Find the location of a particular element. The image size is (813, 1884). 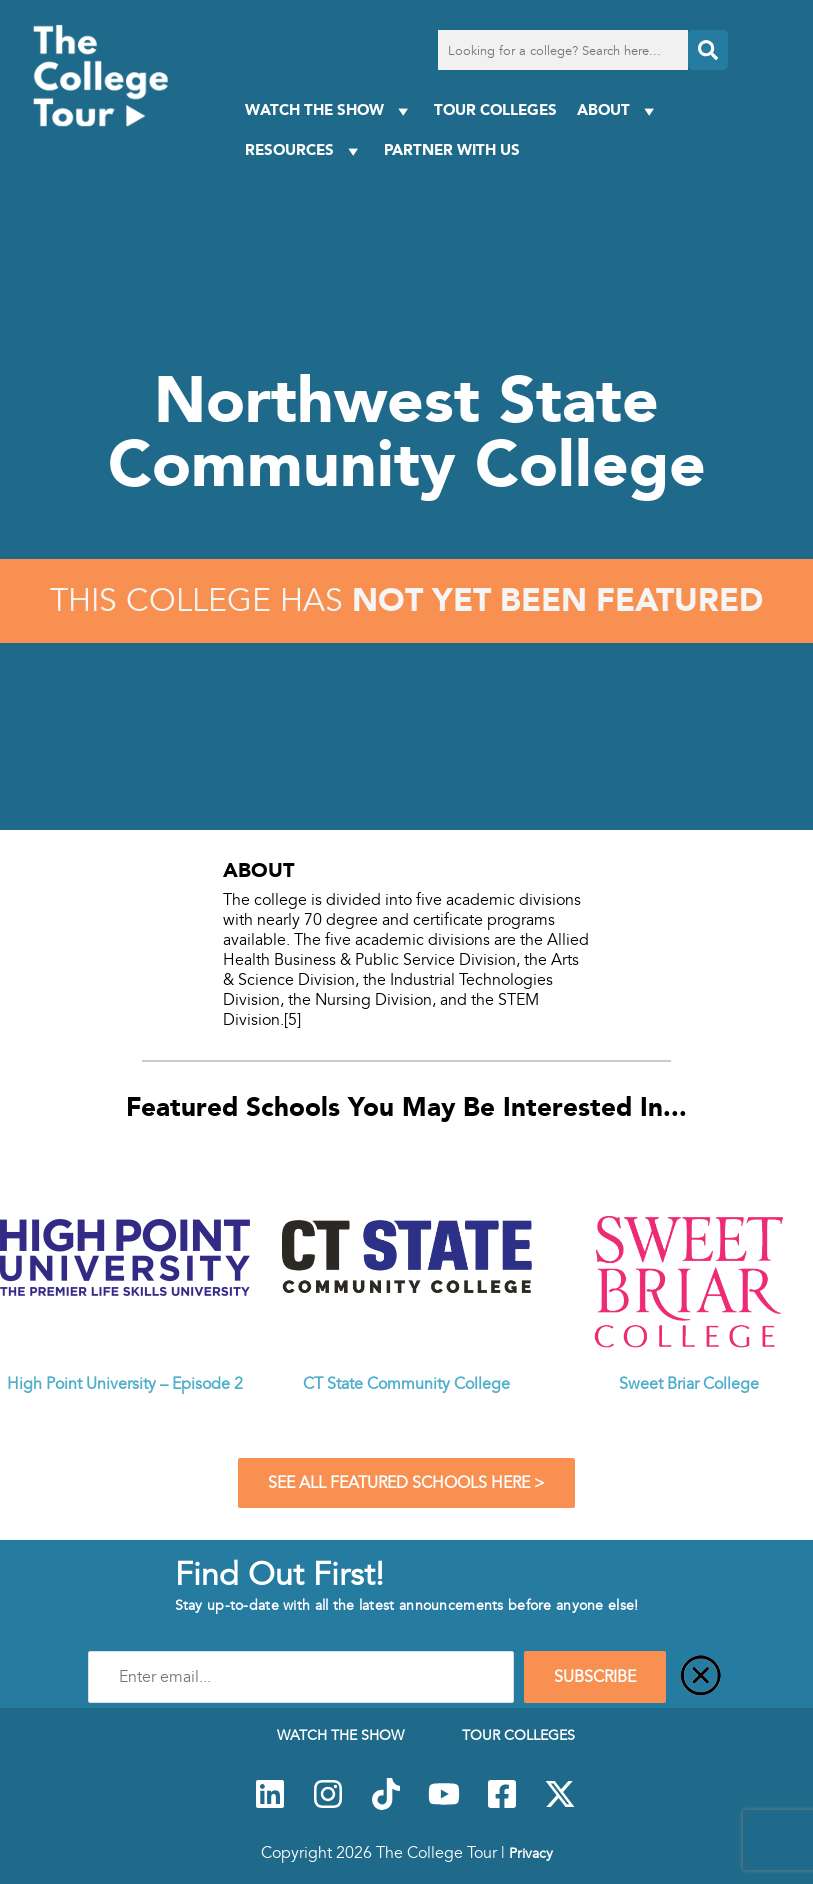

Watch The Show is located at coordinates (329, 110).